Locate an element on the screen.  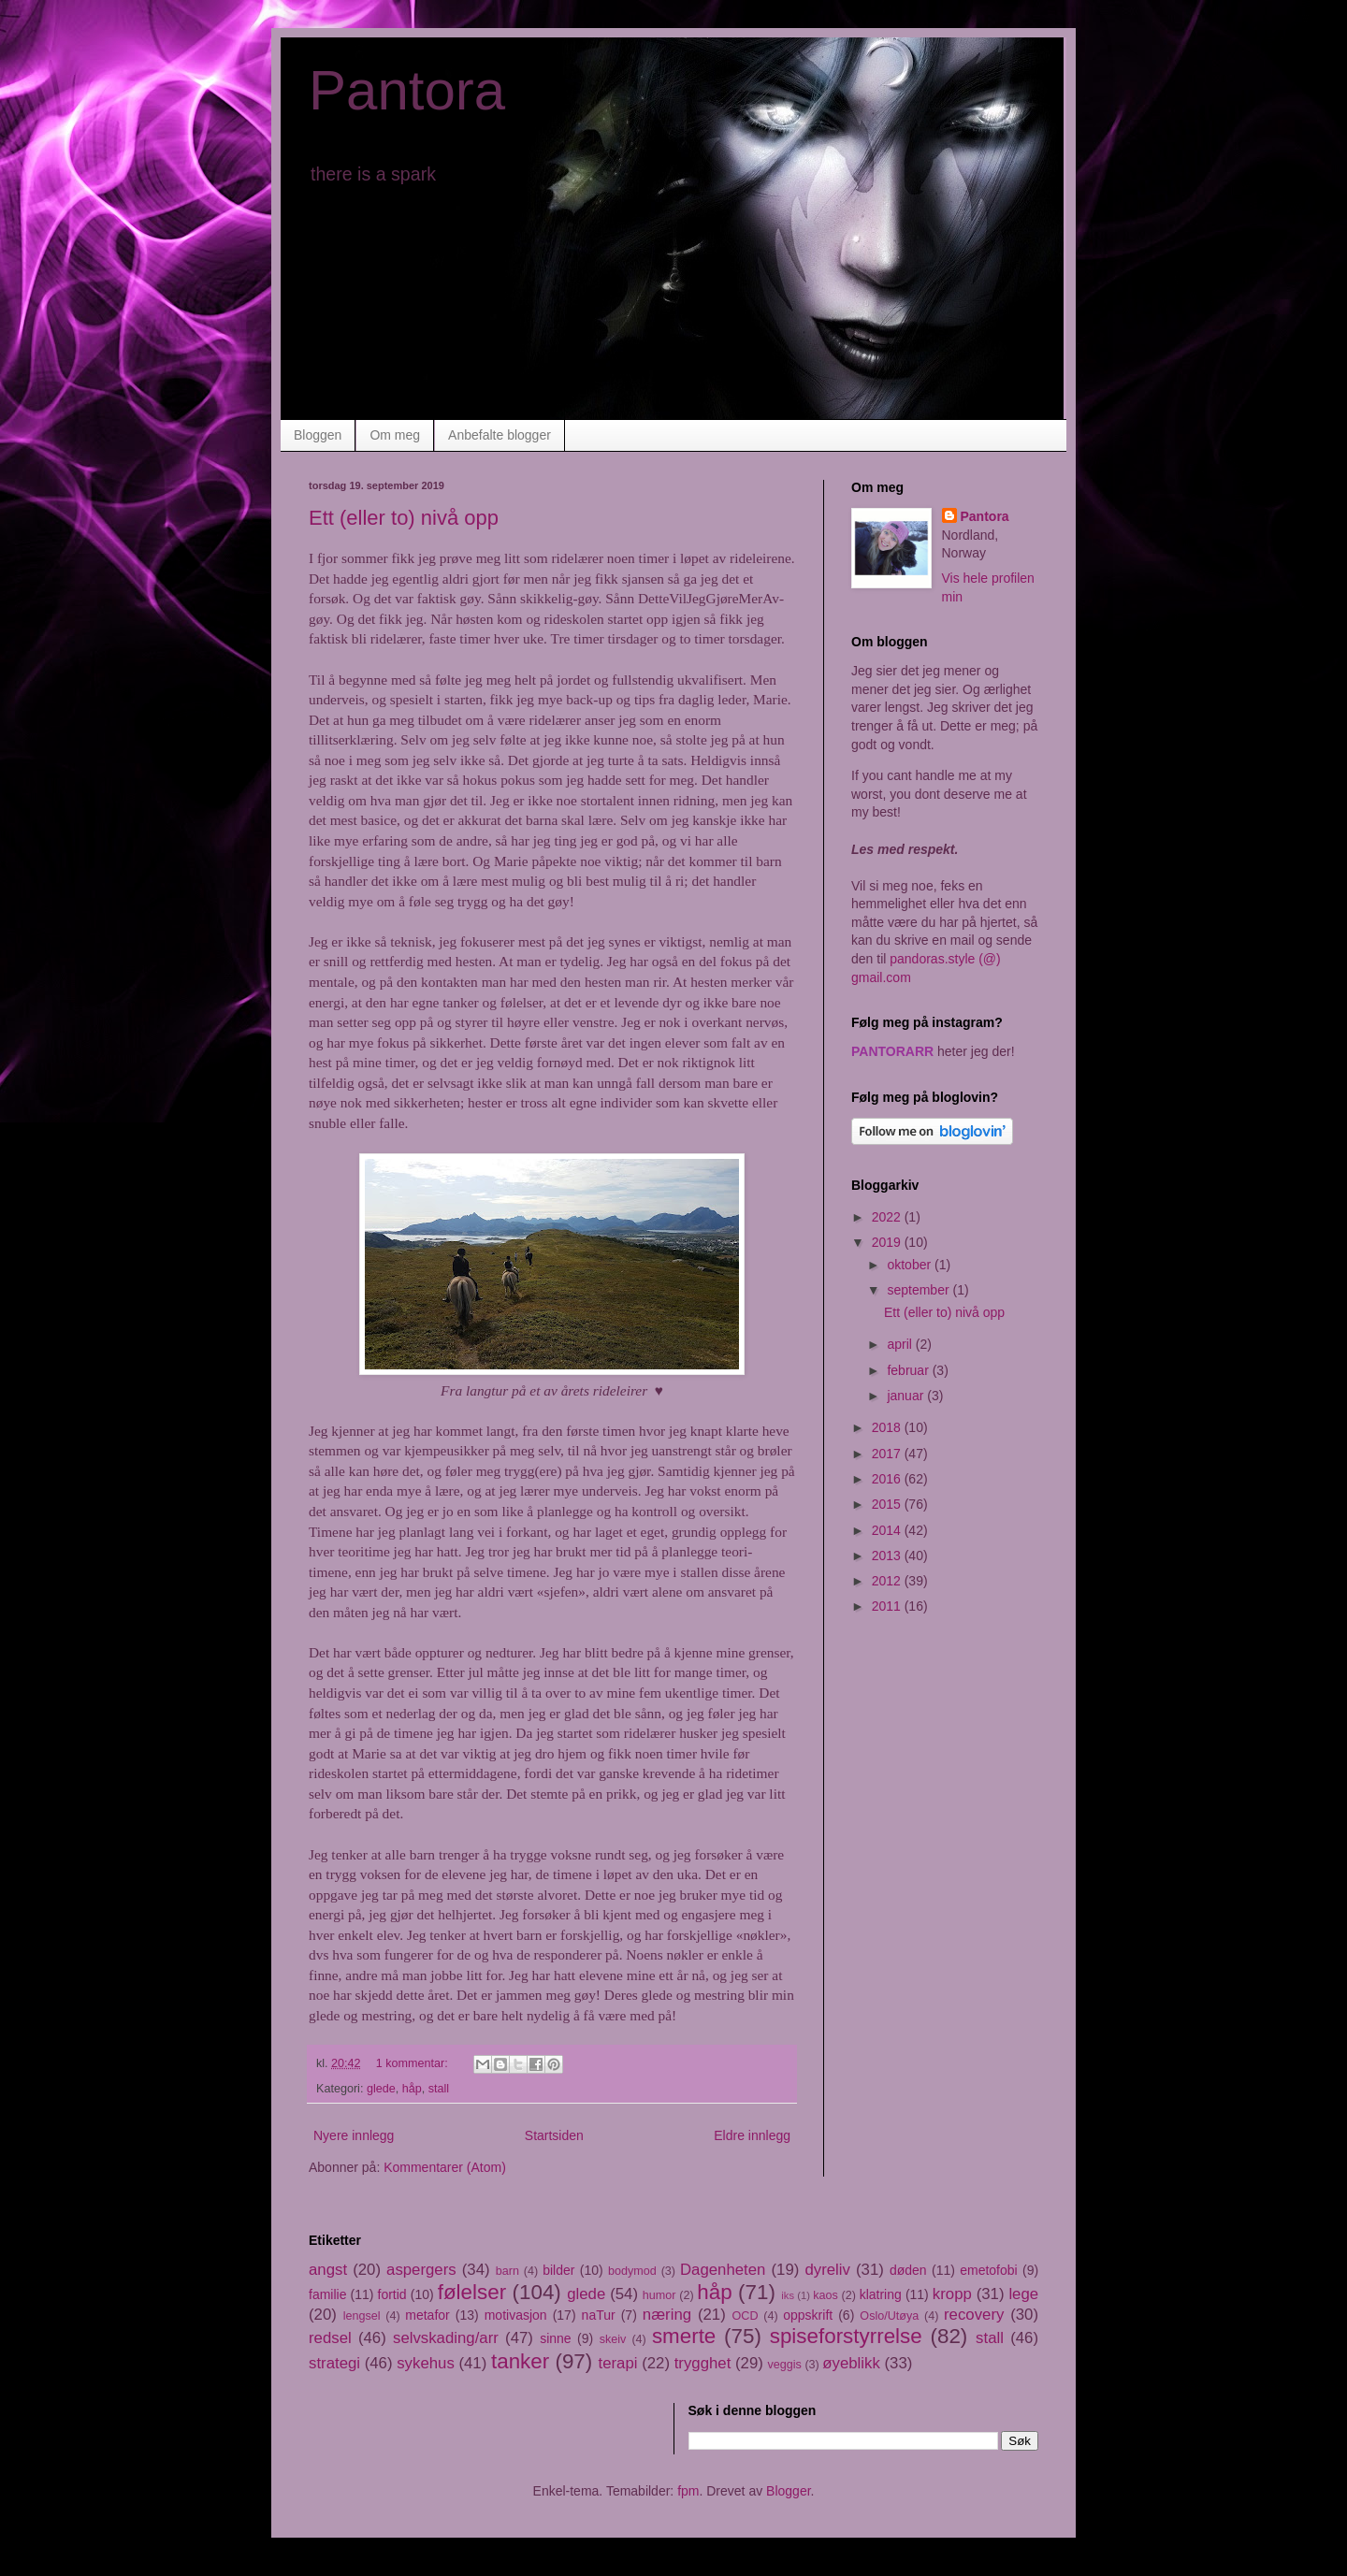
følelser is located at coordinates (472, 2292).